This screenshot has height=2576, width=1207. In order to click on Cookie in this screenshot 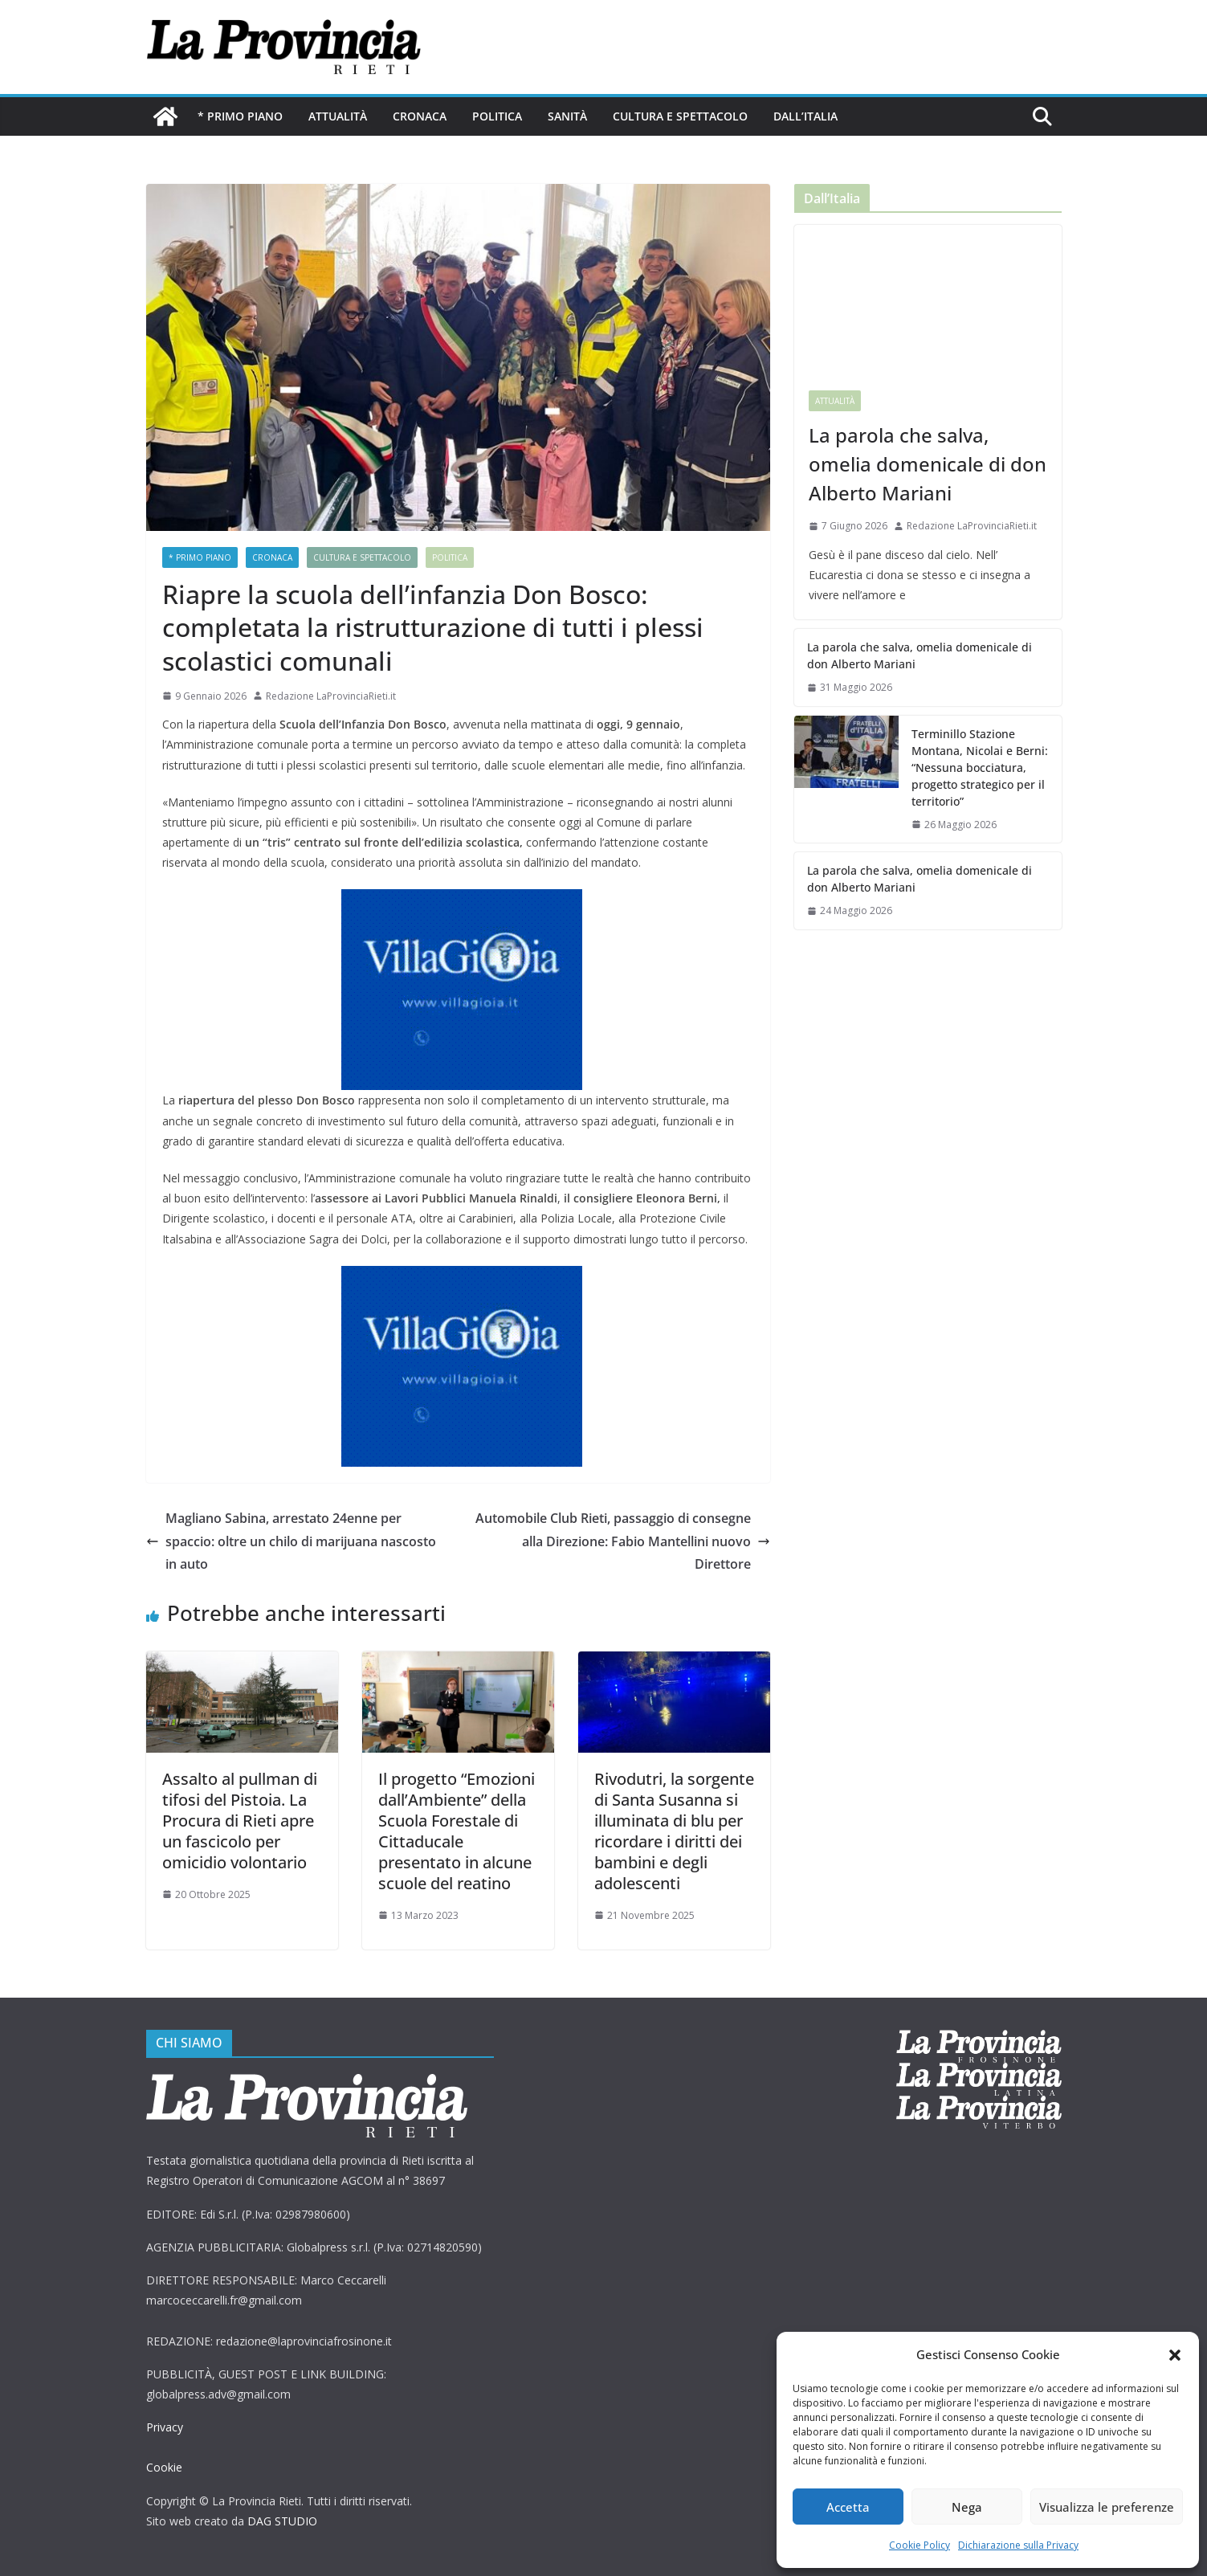, I will do `click(164, 2467)`.